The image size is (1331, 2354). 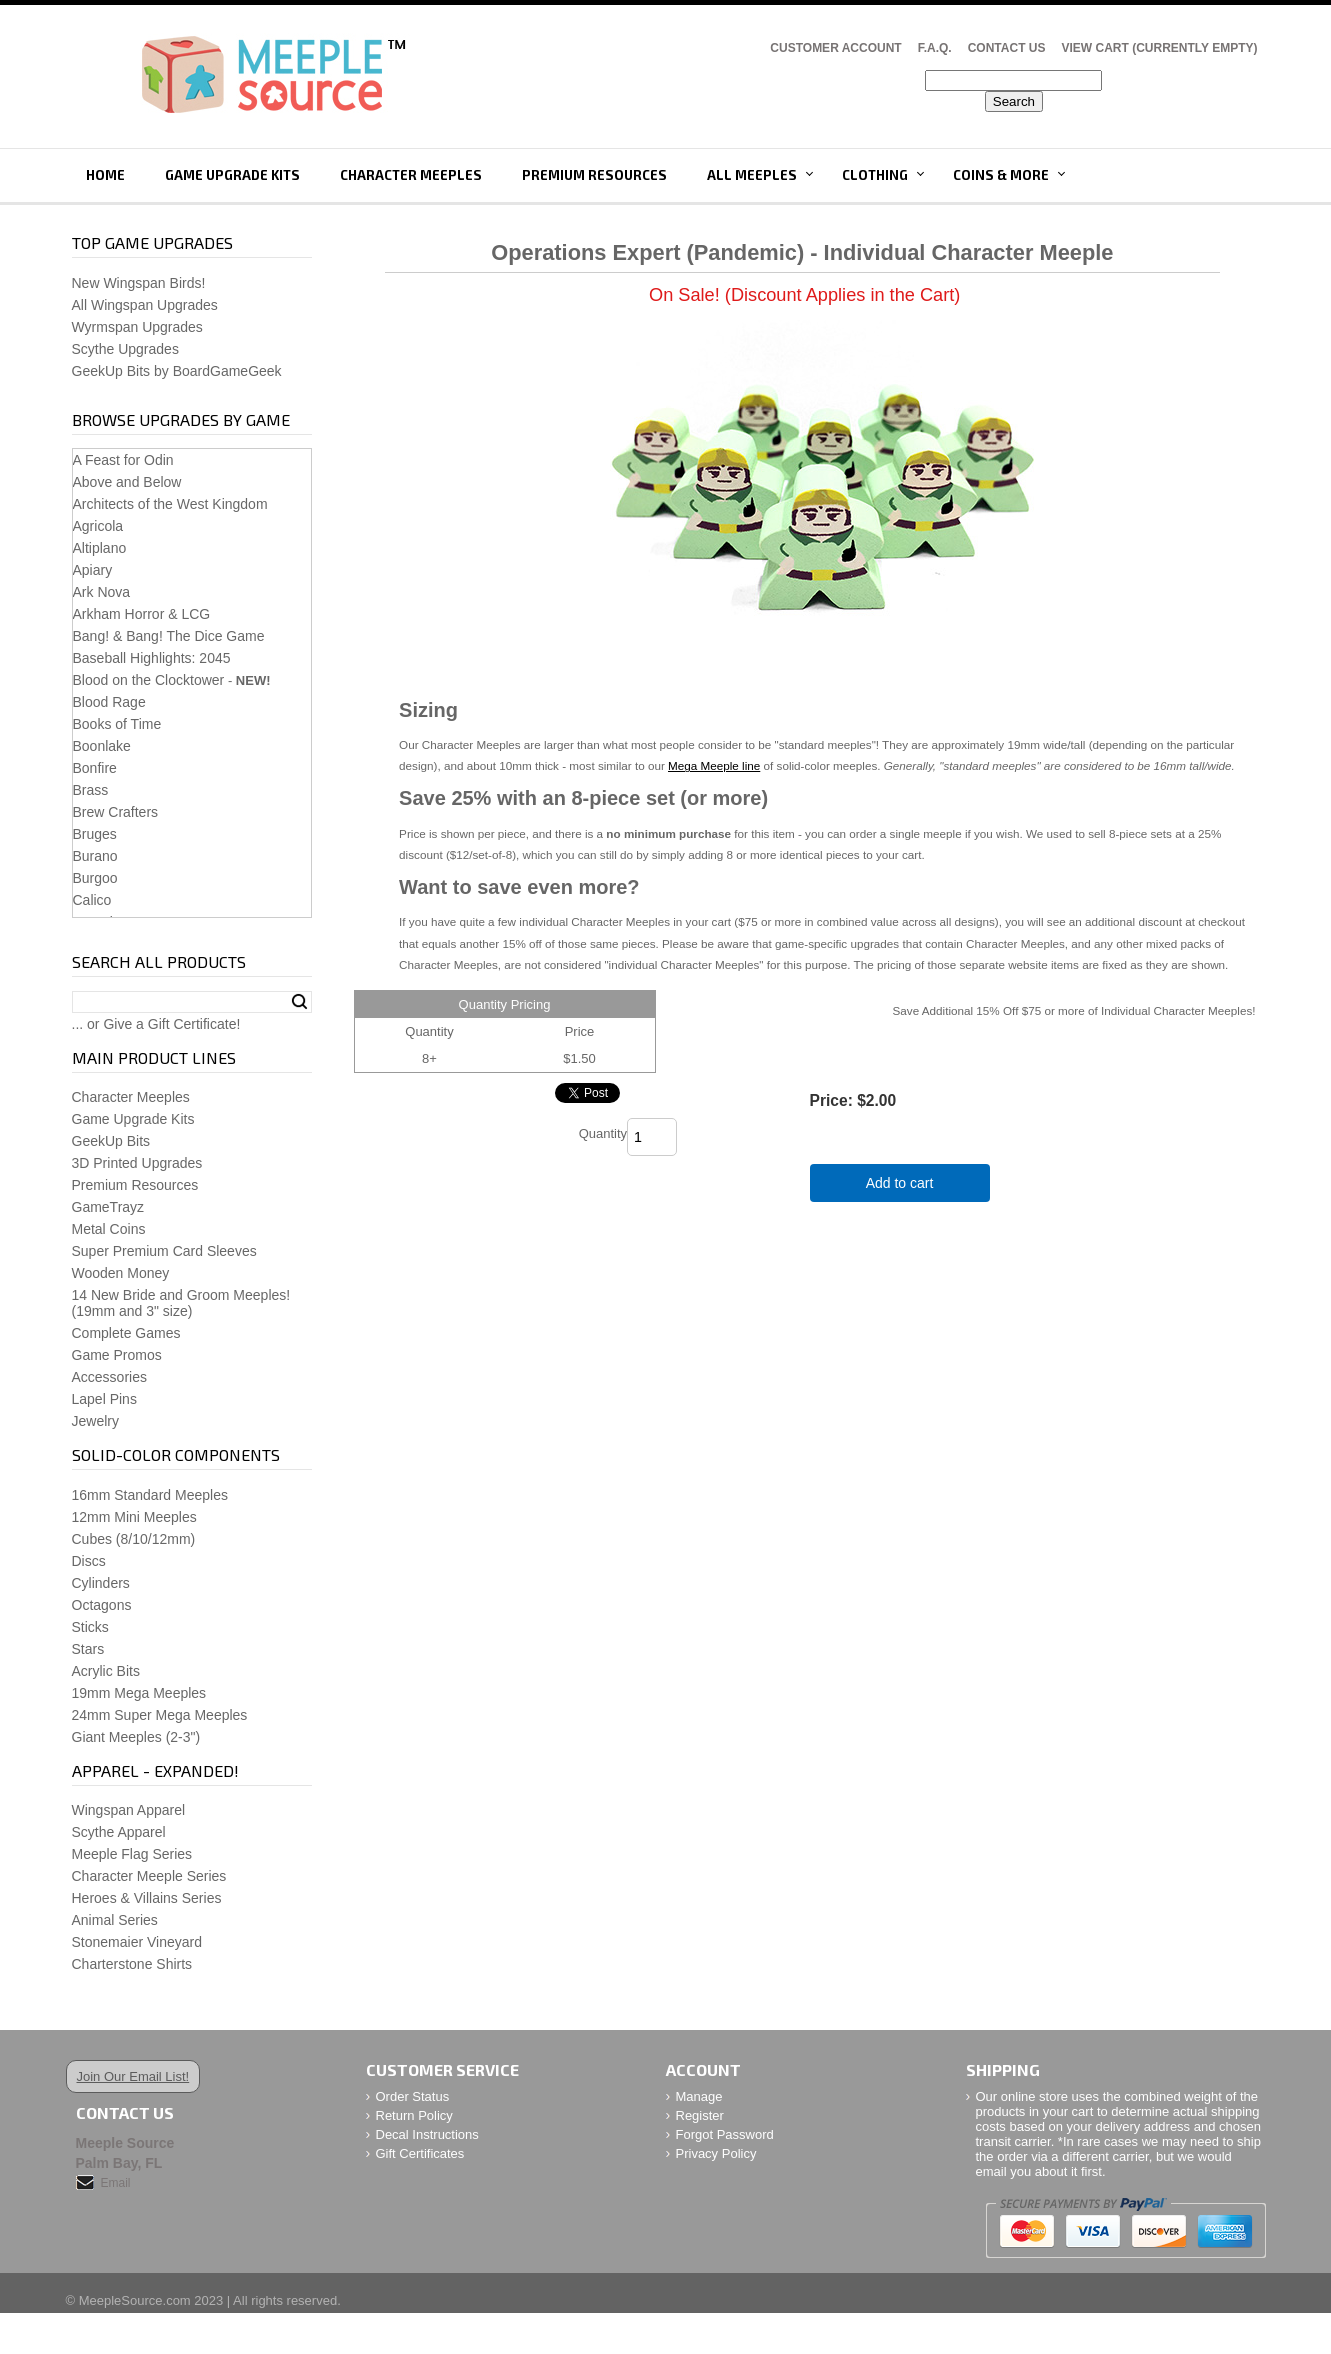 What do you see at coordinates (108, 1207) in the screenshot?
I see `GameTrayz` at bounding box center [108, 1207].